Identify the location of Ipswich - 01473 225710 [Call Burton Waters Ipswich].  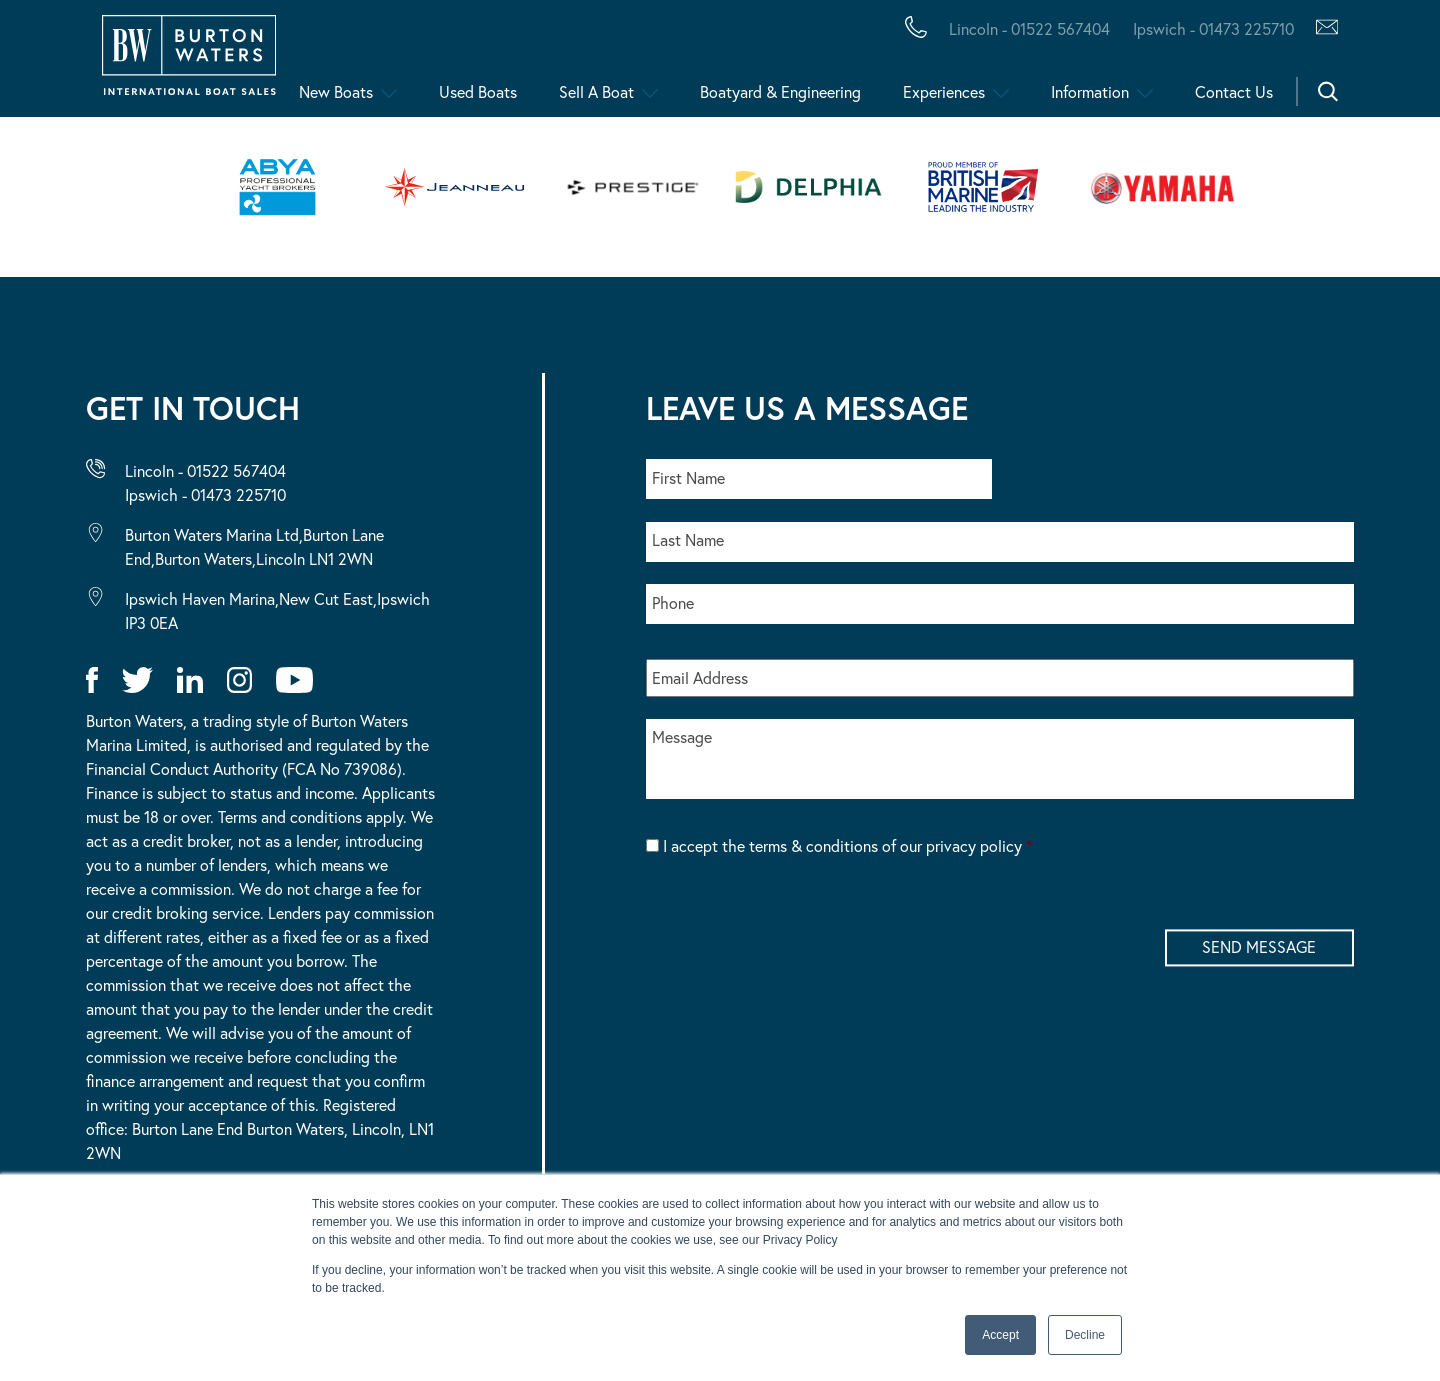
(1213, 28).